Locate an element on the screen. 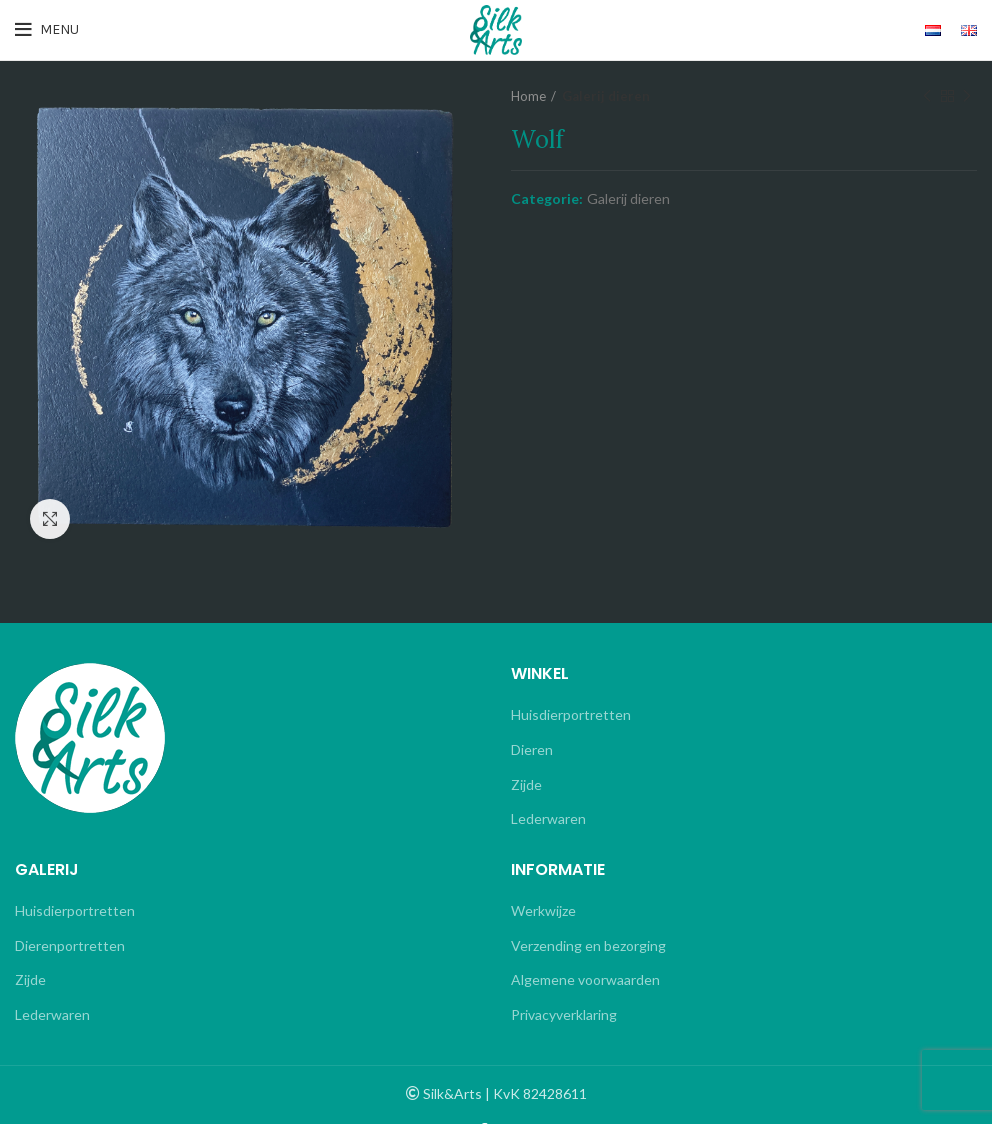 This screenshot has height=1124, width=992. Next product is located at coordinates (967, 96).